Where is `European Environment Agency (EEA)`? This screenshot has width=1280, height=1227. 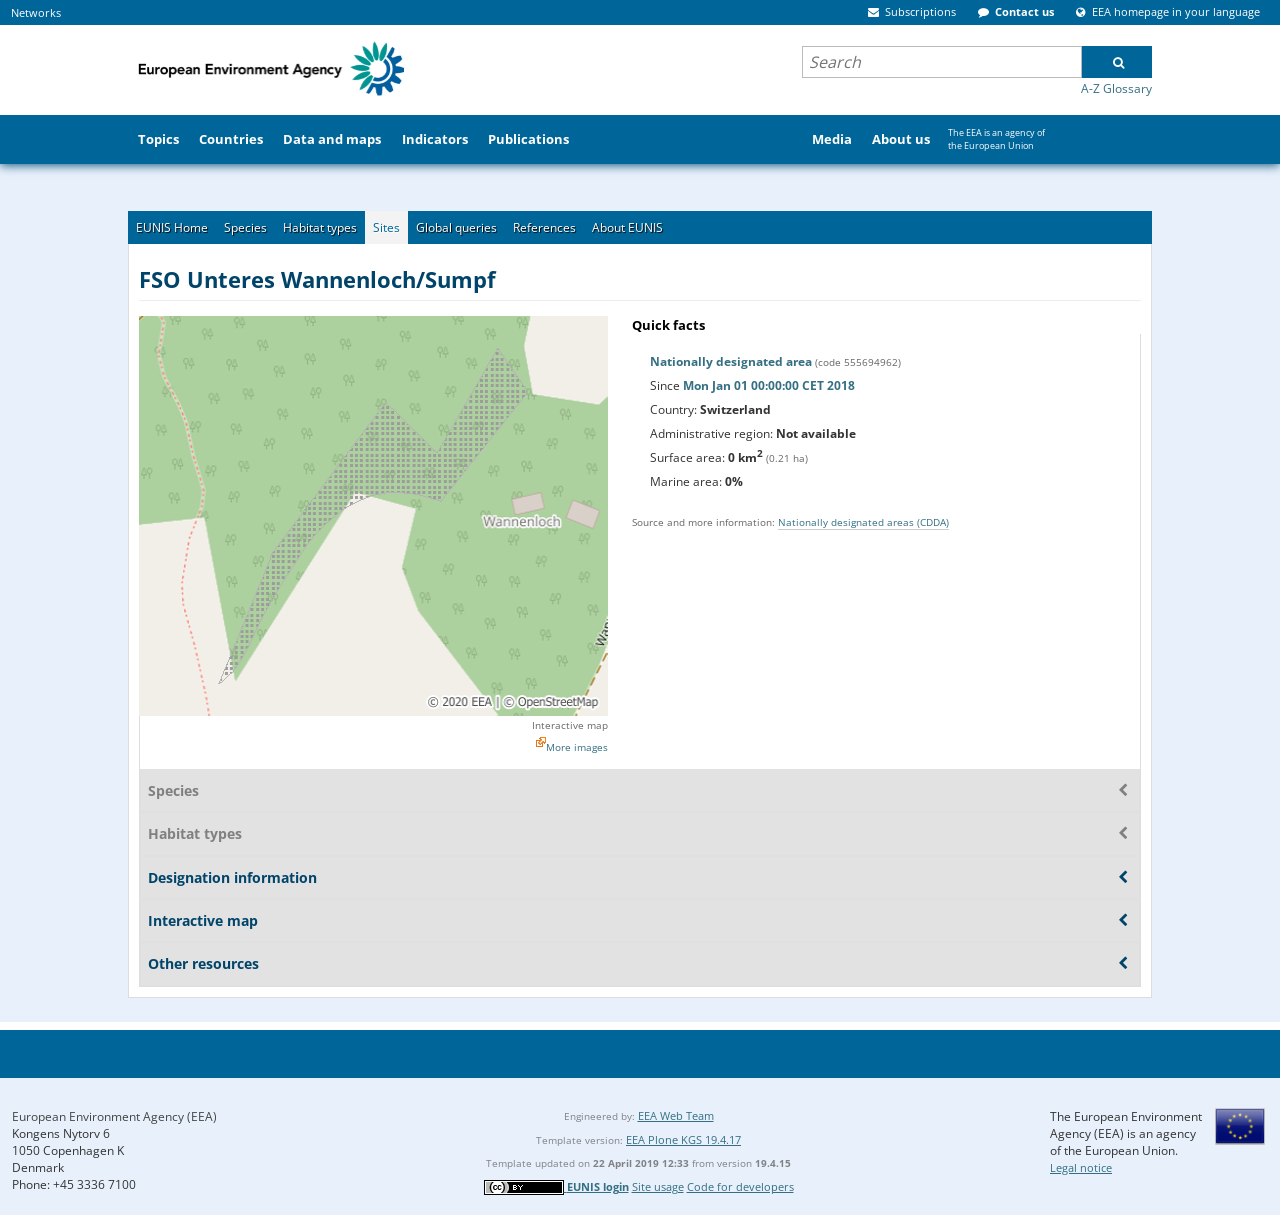
European Environment Agency (EEA) is located at coordinates (114, 1116).